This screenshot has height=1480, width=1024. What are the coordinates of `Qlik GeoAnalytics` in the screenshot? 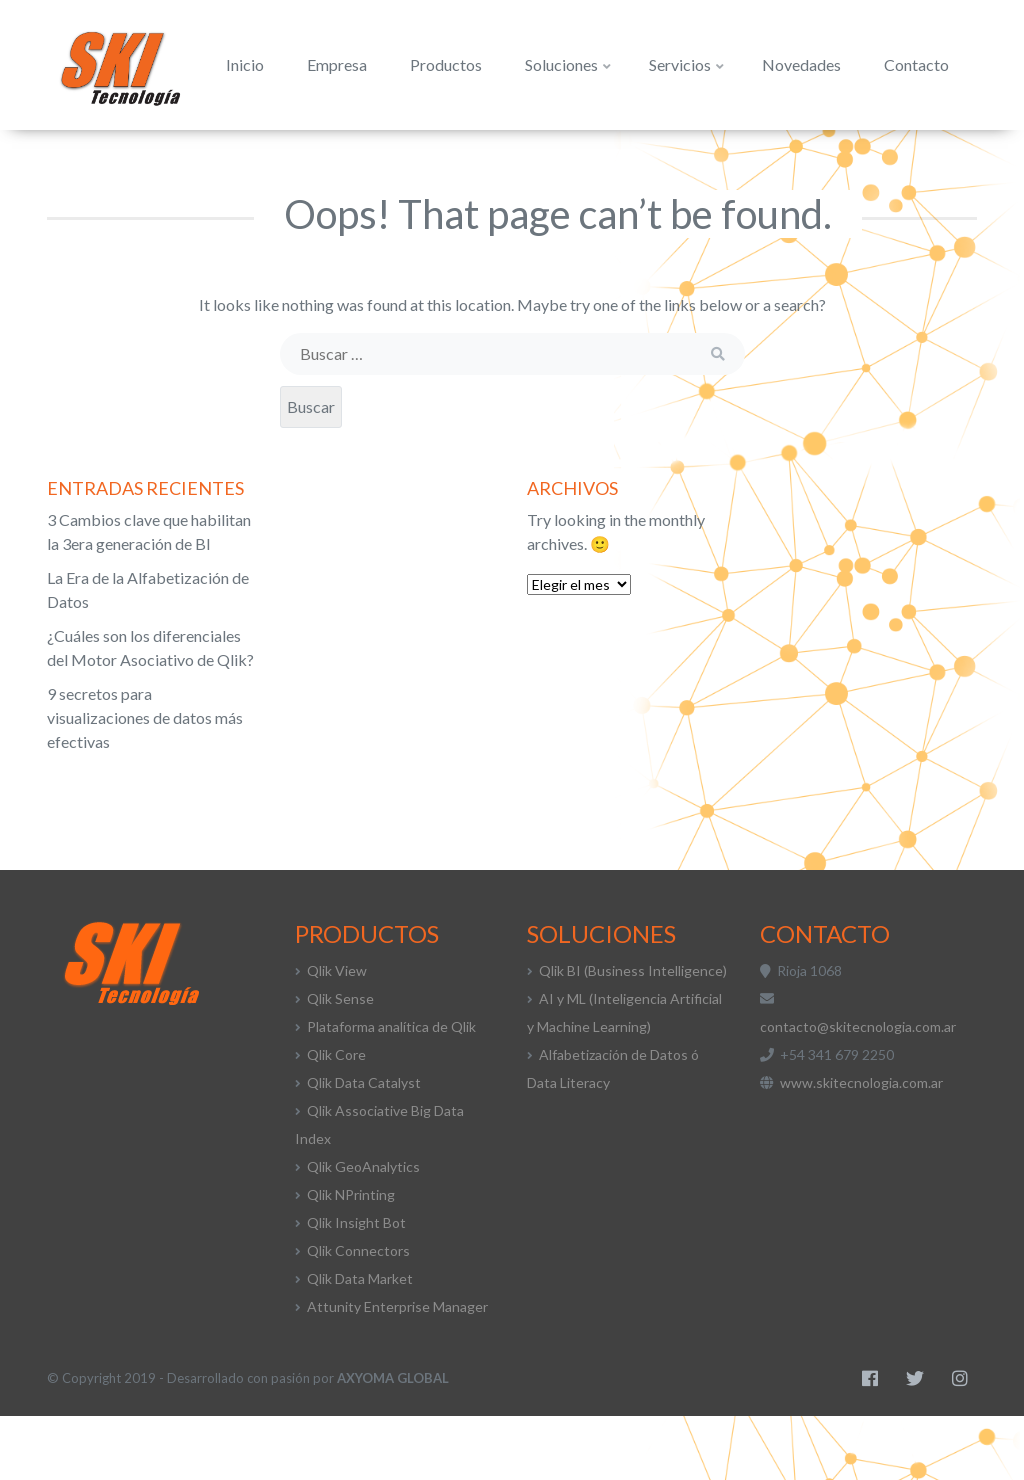 It's located at (363, 1230).